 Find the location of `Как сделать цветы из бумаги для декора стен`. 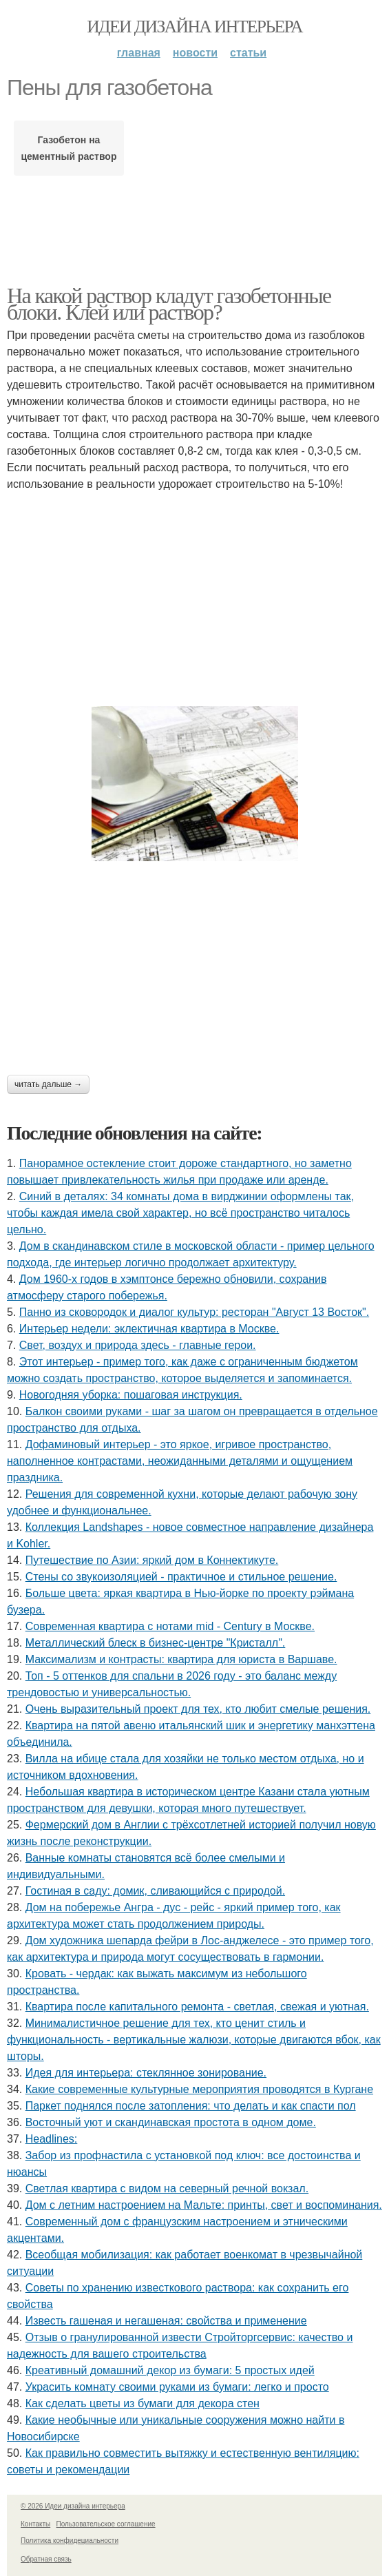

Как сделать цветы из бумаги для декора стен is located at coordinates (142, 2403).